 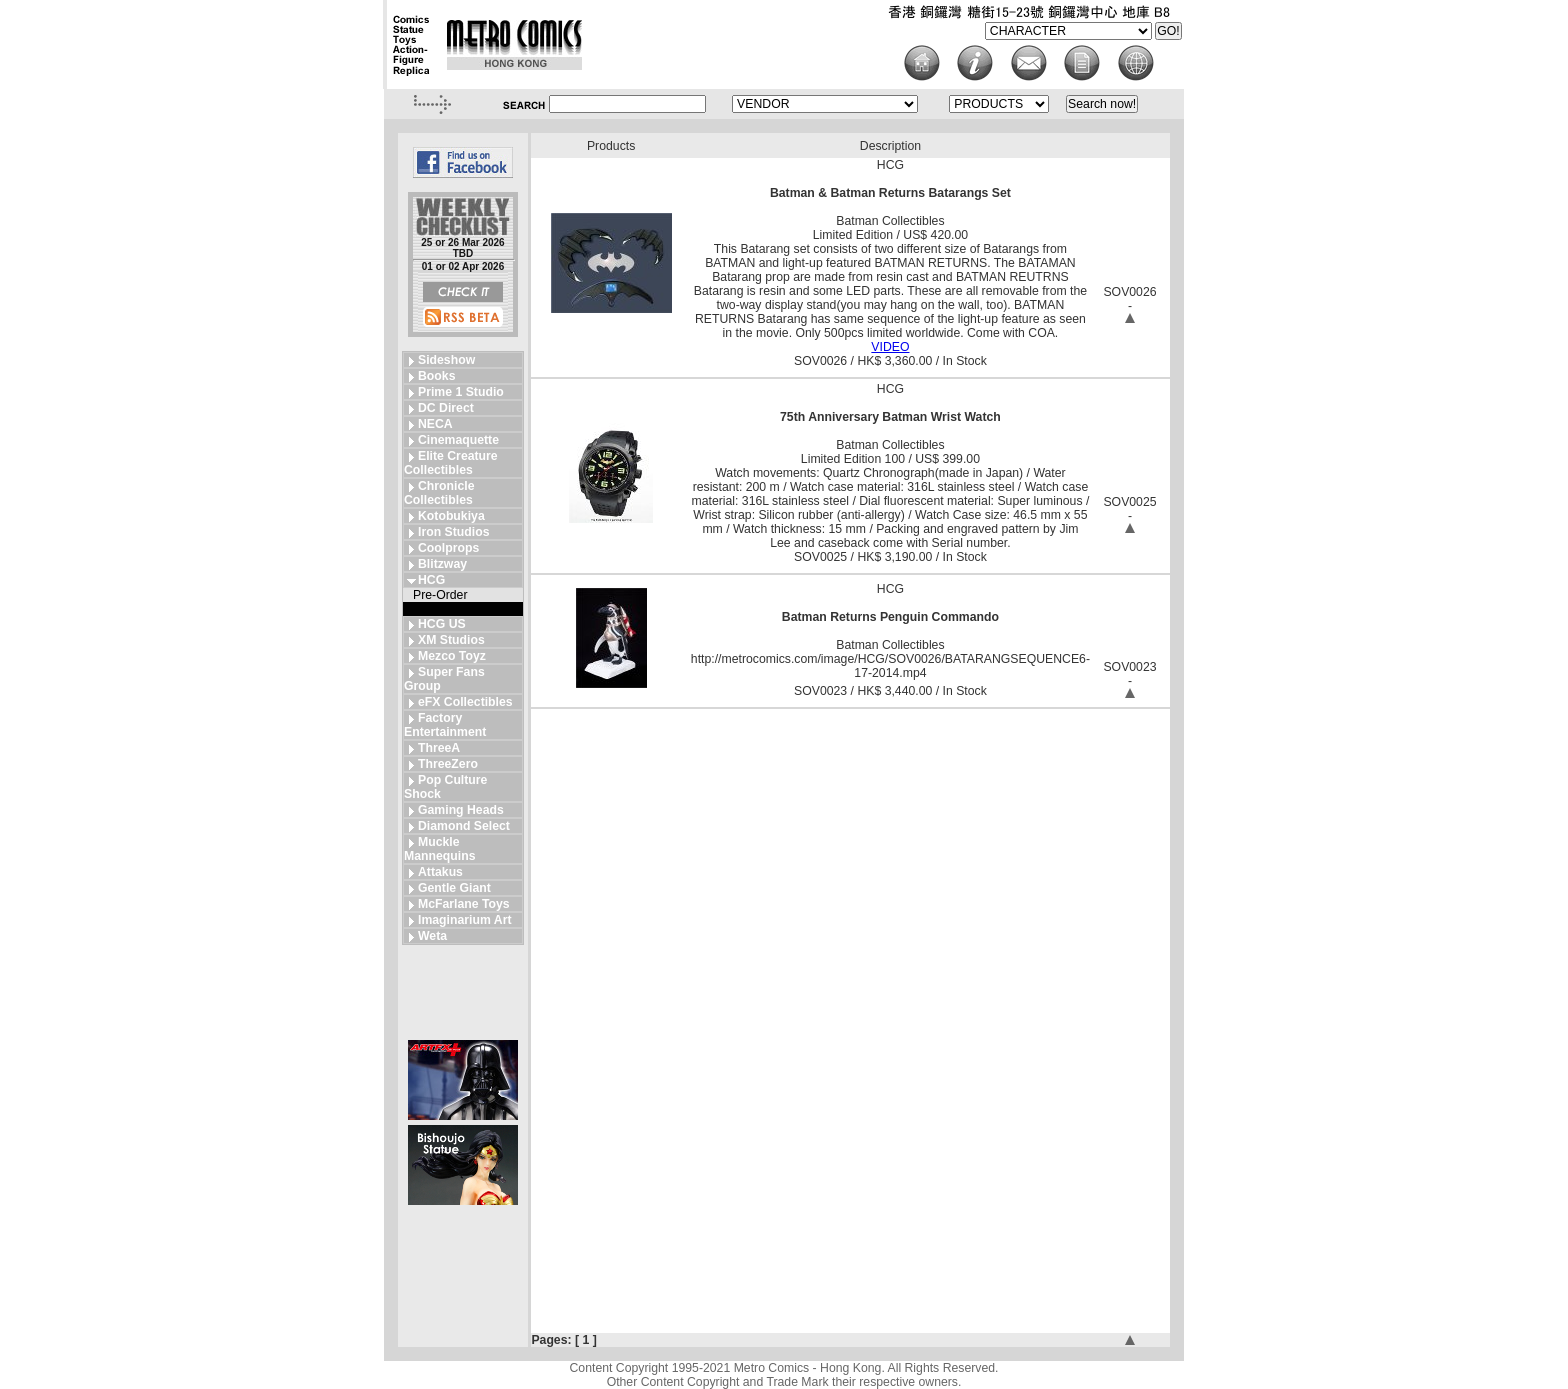 What do you see at coordinates (431, 580) in the screenshot?
I see `HCG` at bounding box center [431, 580].